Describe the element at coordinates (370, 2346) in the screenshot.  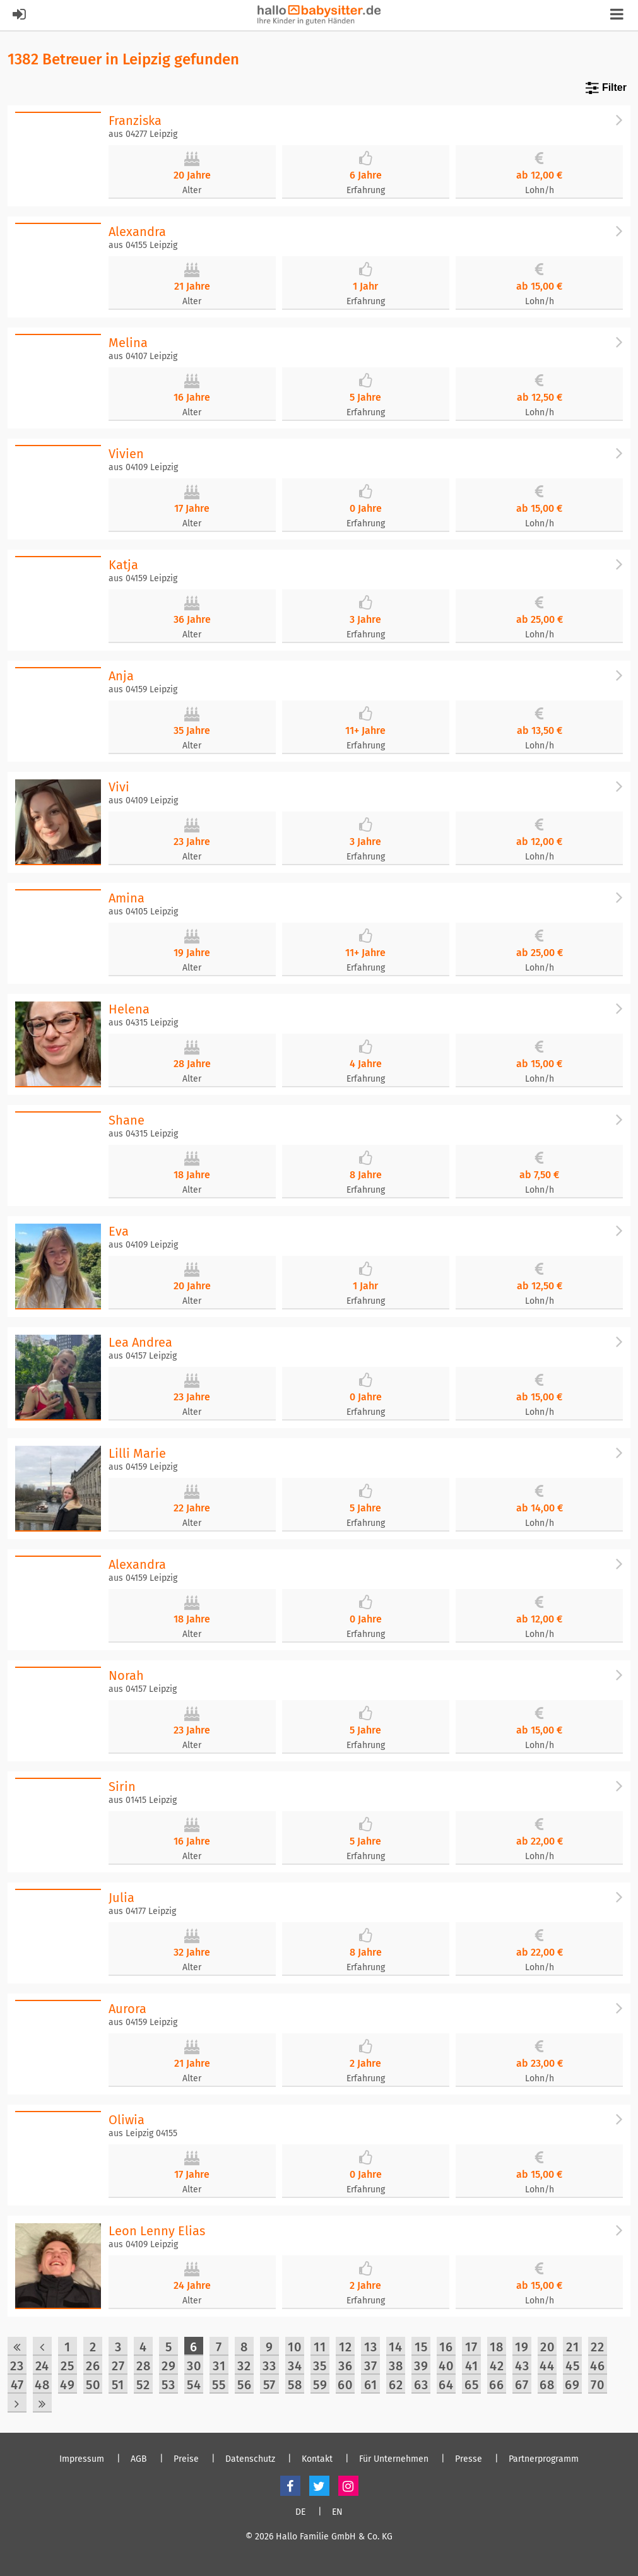
I see `13` at that location.